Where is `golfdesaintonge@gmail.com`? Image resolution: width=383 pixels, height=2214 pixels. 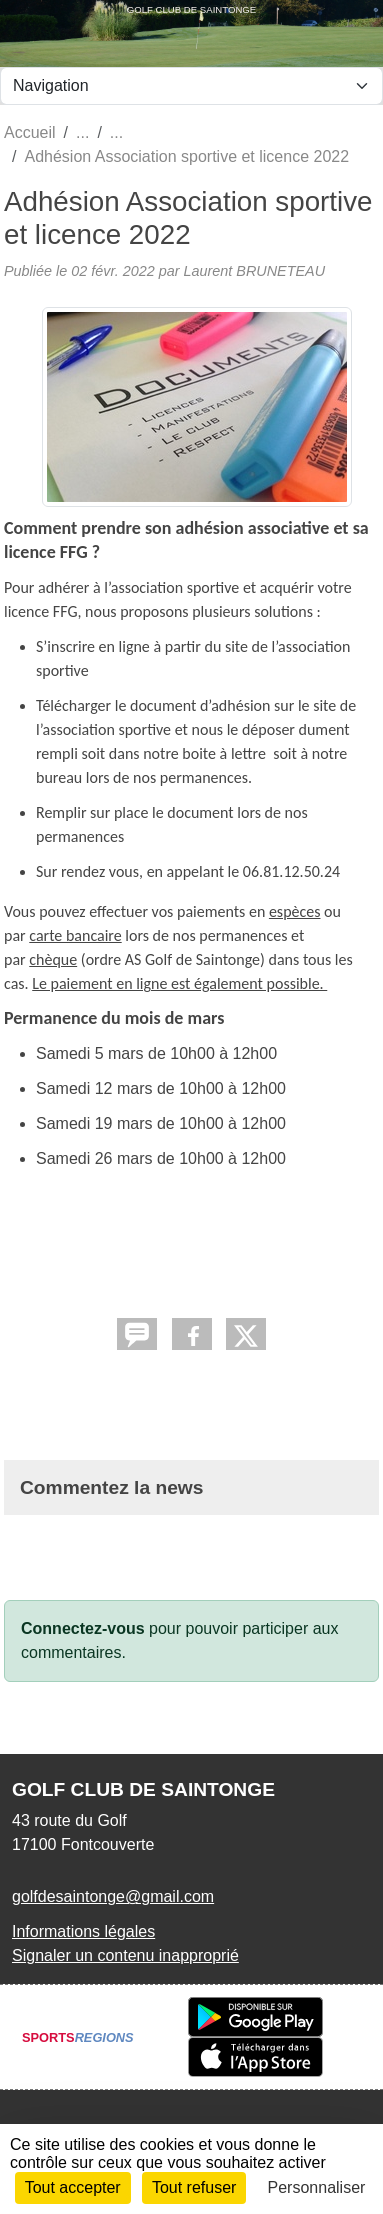 golfdesaintonge@gmail.com is located at coordinates (113, 1896).